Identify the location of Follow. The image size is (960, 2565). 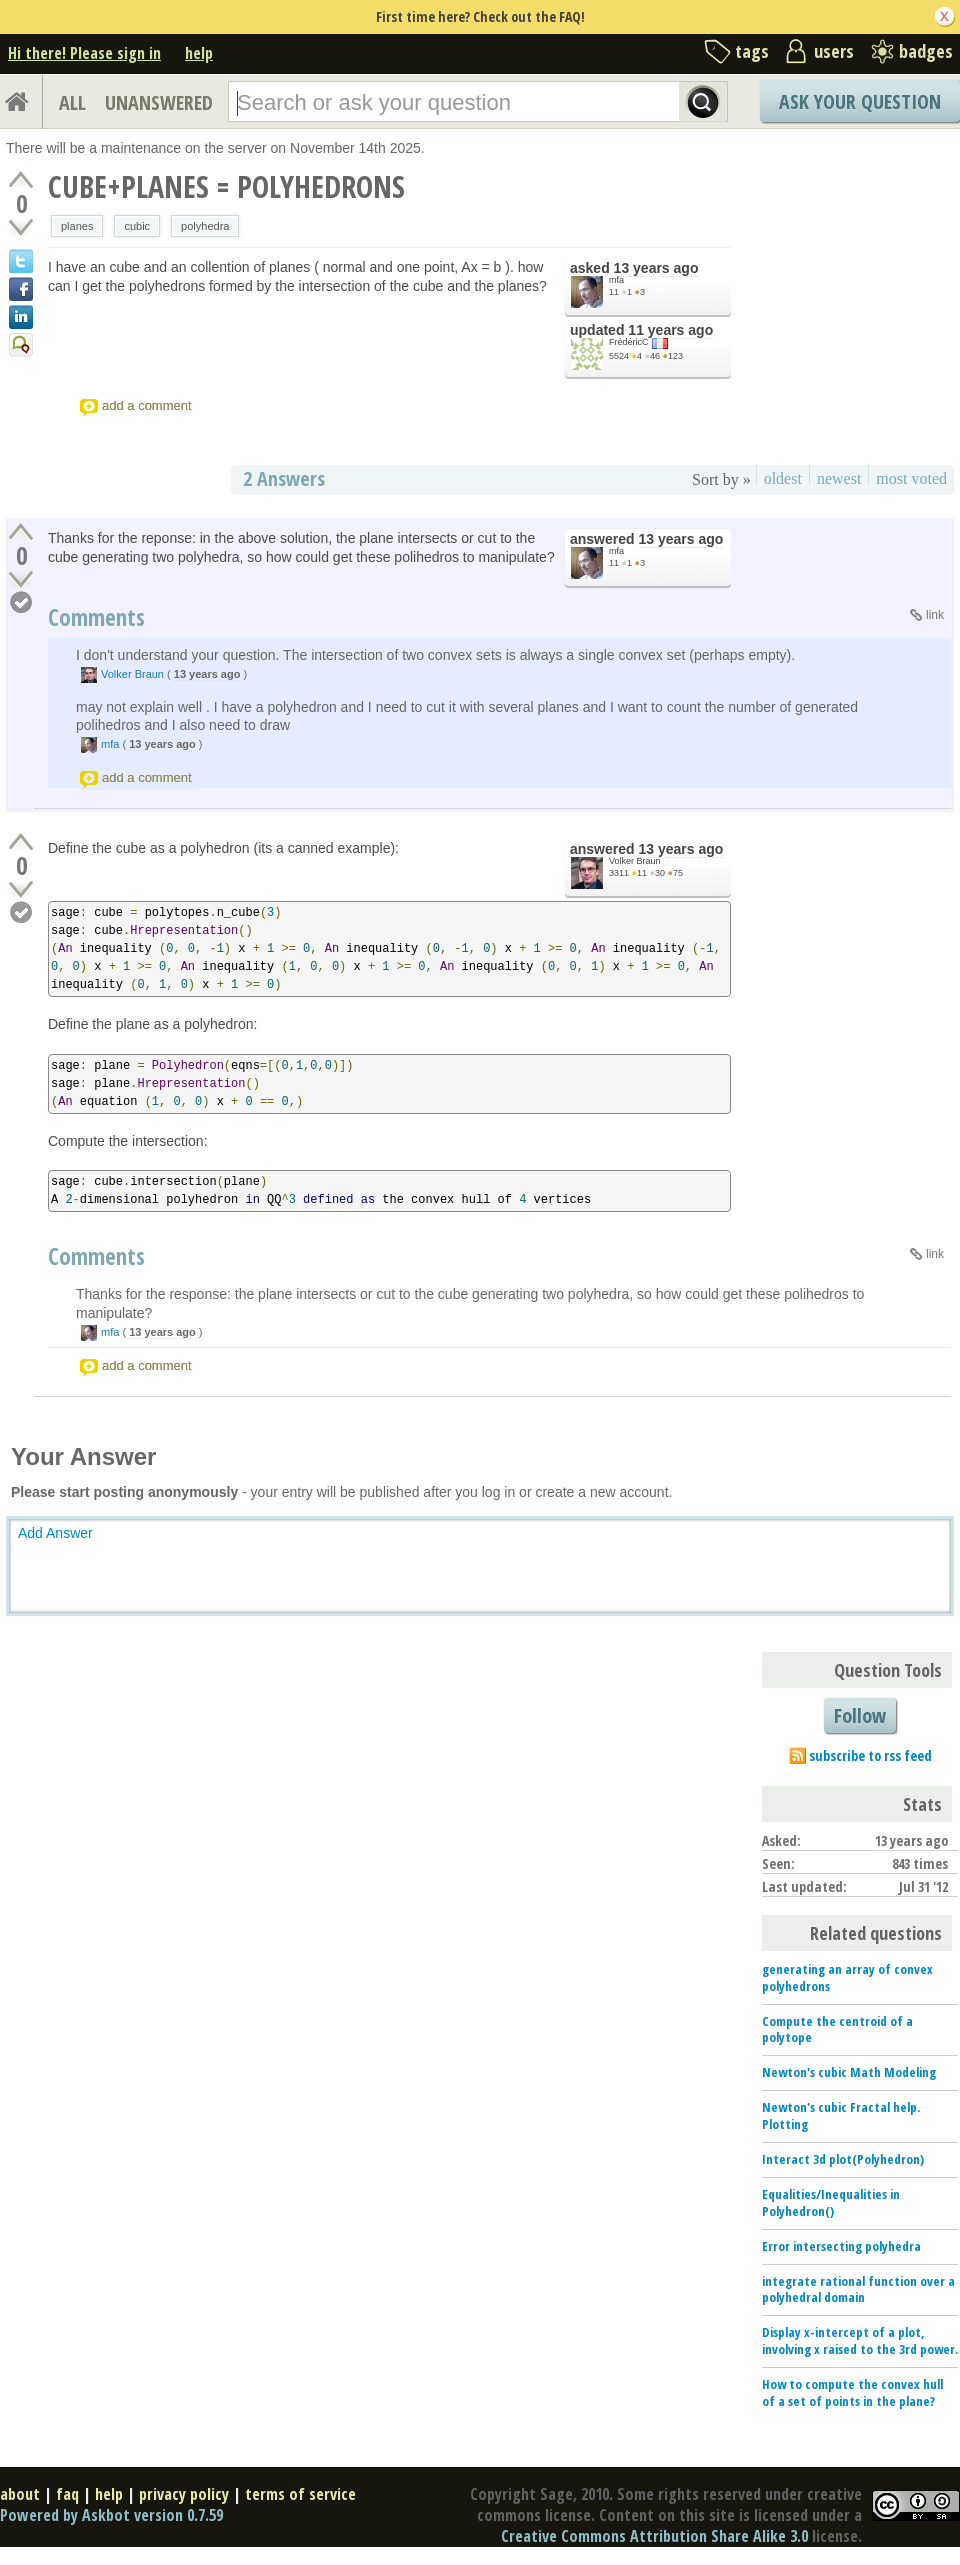
(860, 1715).